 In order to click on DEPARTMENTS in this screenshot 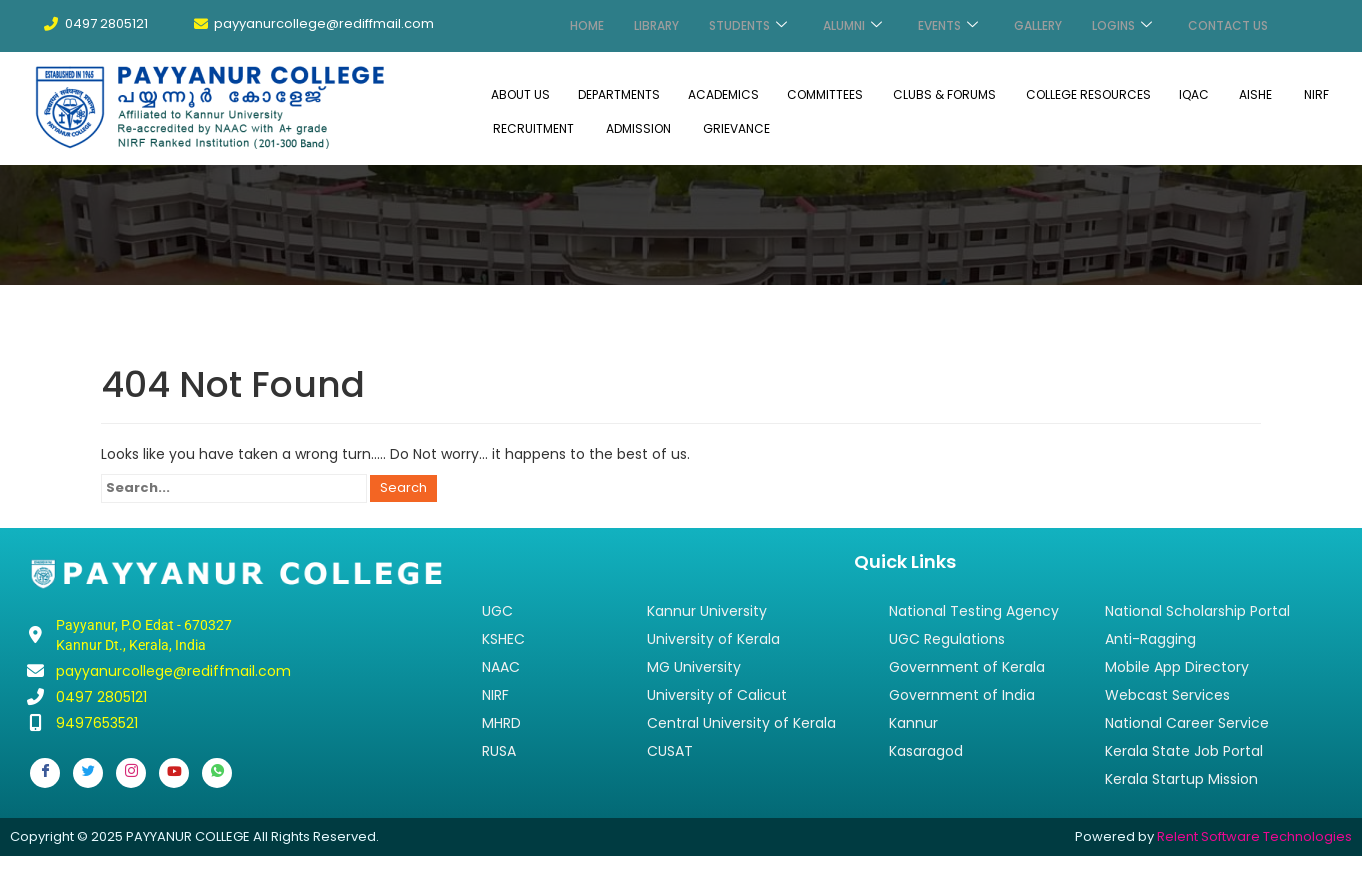, I will do `click(619, 93)`.